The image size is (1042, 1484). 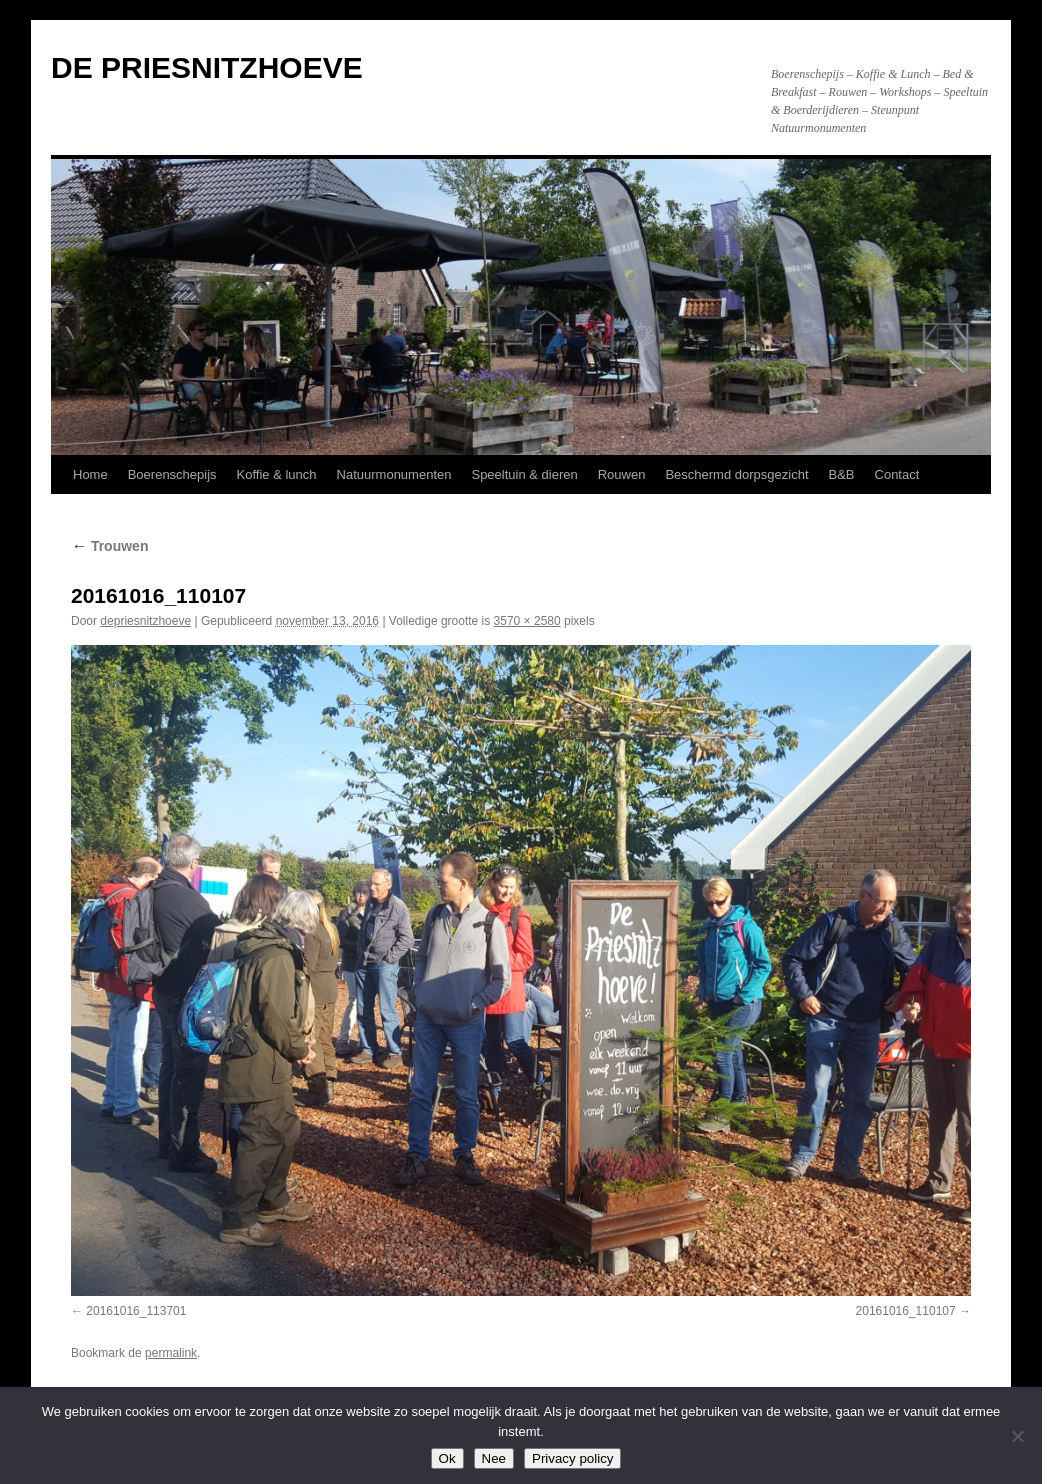 I want to click on Speeltuin & dieren, so click(x=524, y=474).